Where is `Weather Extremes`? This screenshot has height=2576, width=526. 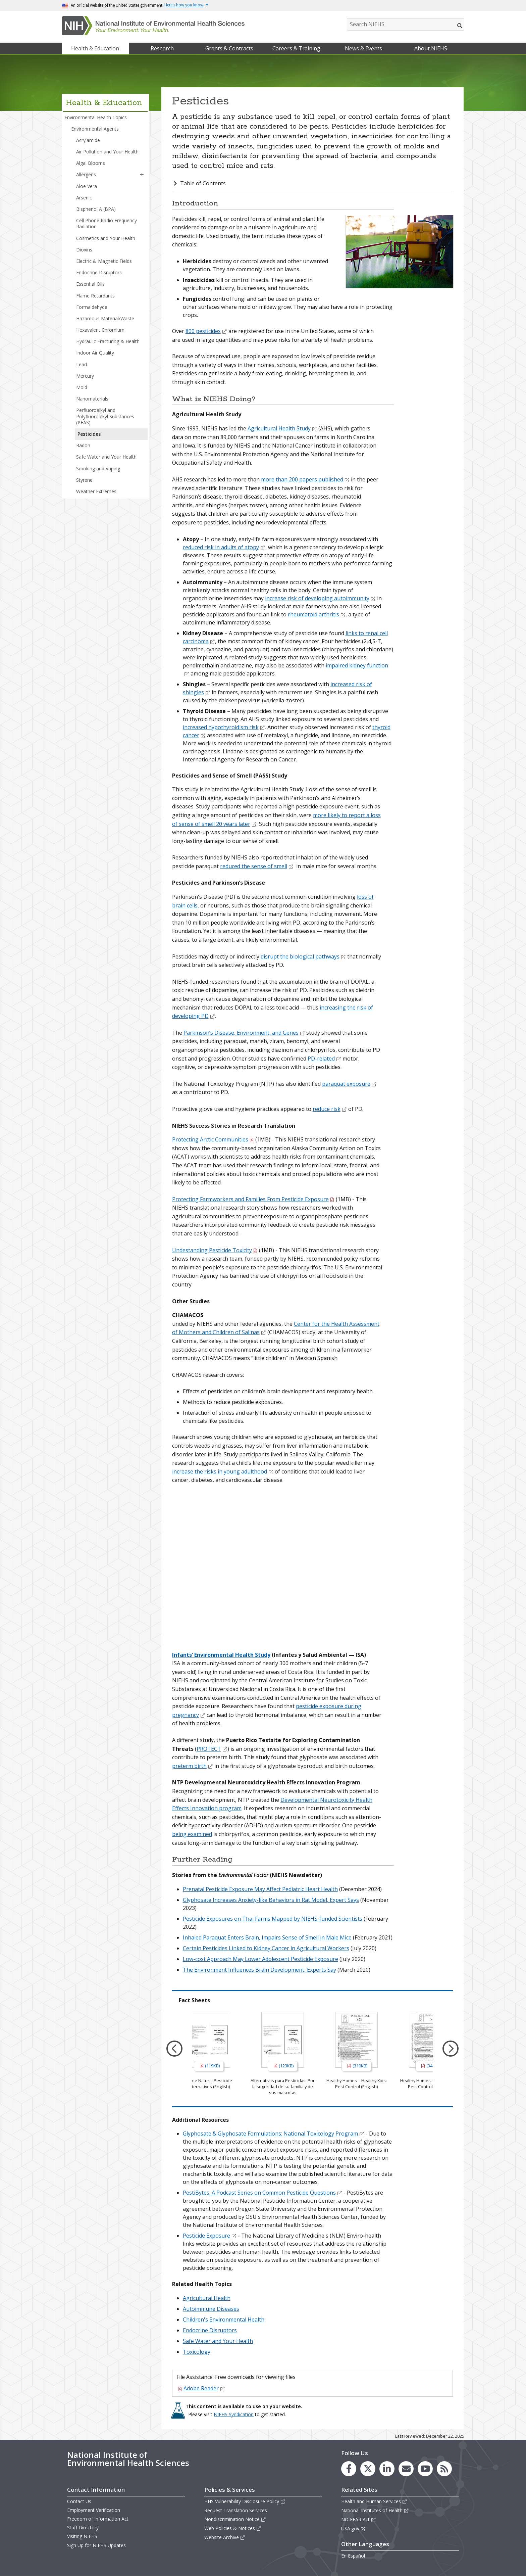
Weather Extremes is located at coordinates (96, 491).